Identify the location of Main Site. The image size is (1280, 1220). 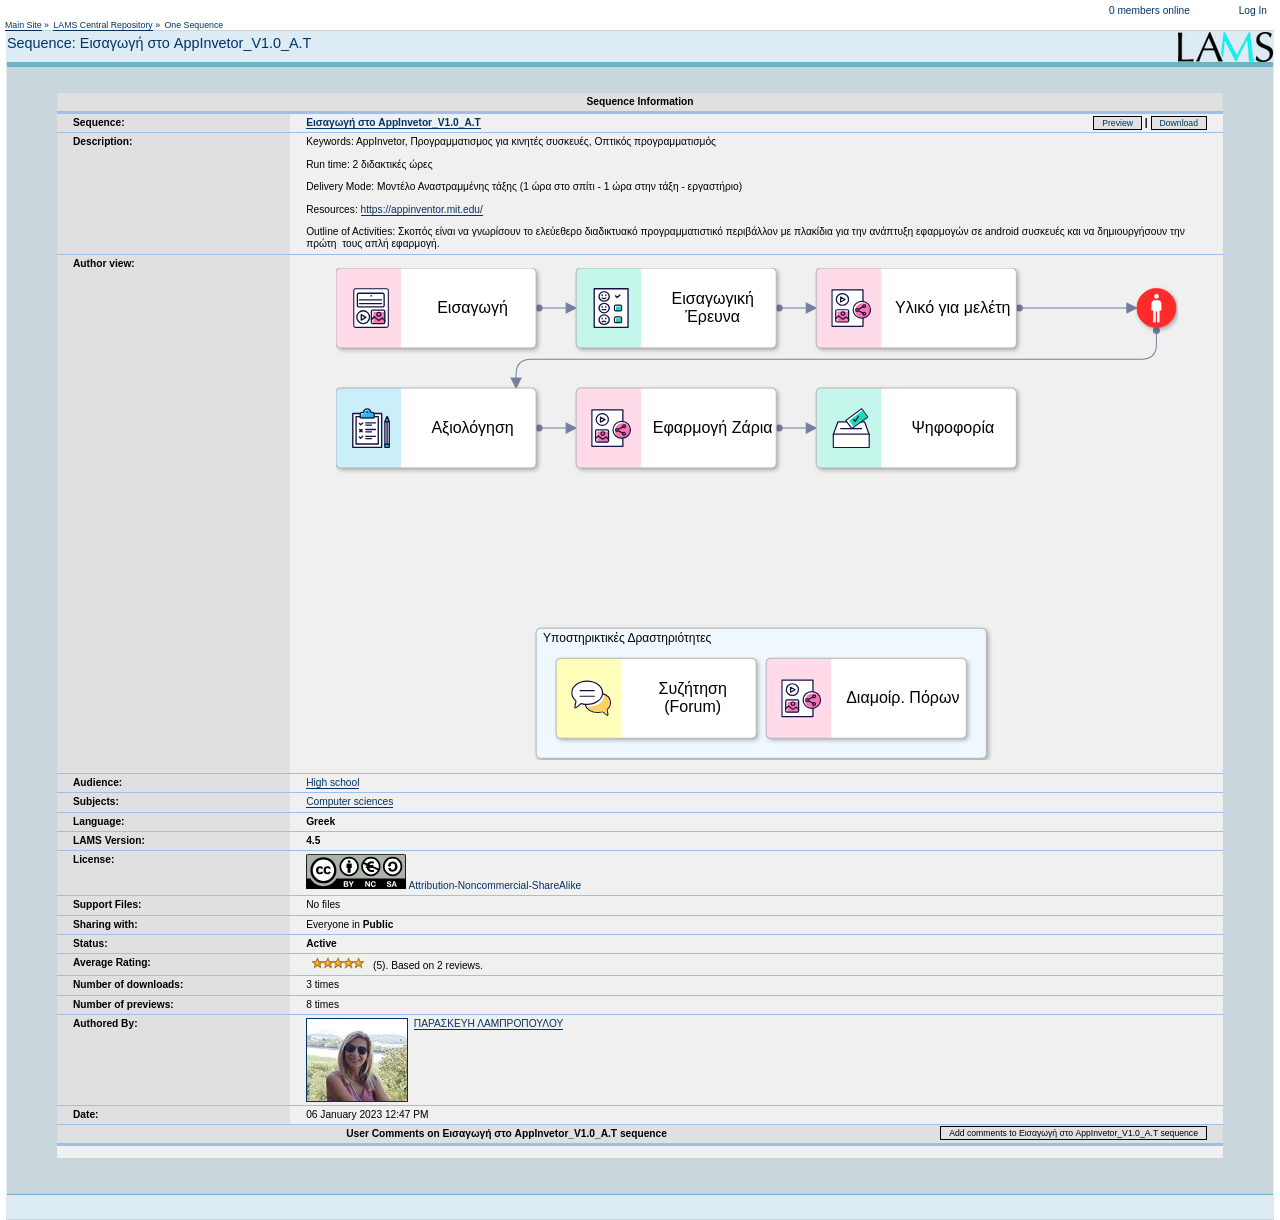
(23, 25).